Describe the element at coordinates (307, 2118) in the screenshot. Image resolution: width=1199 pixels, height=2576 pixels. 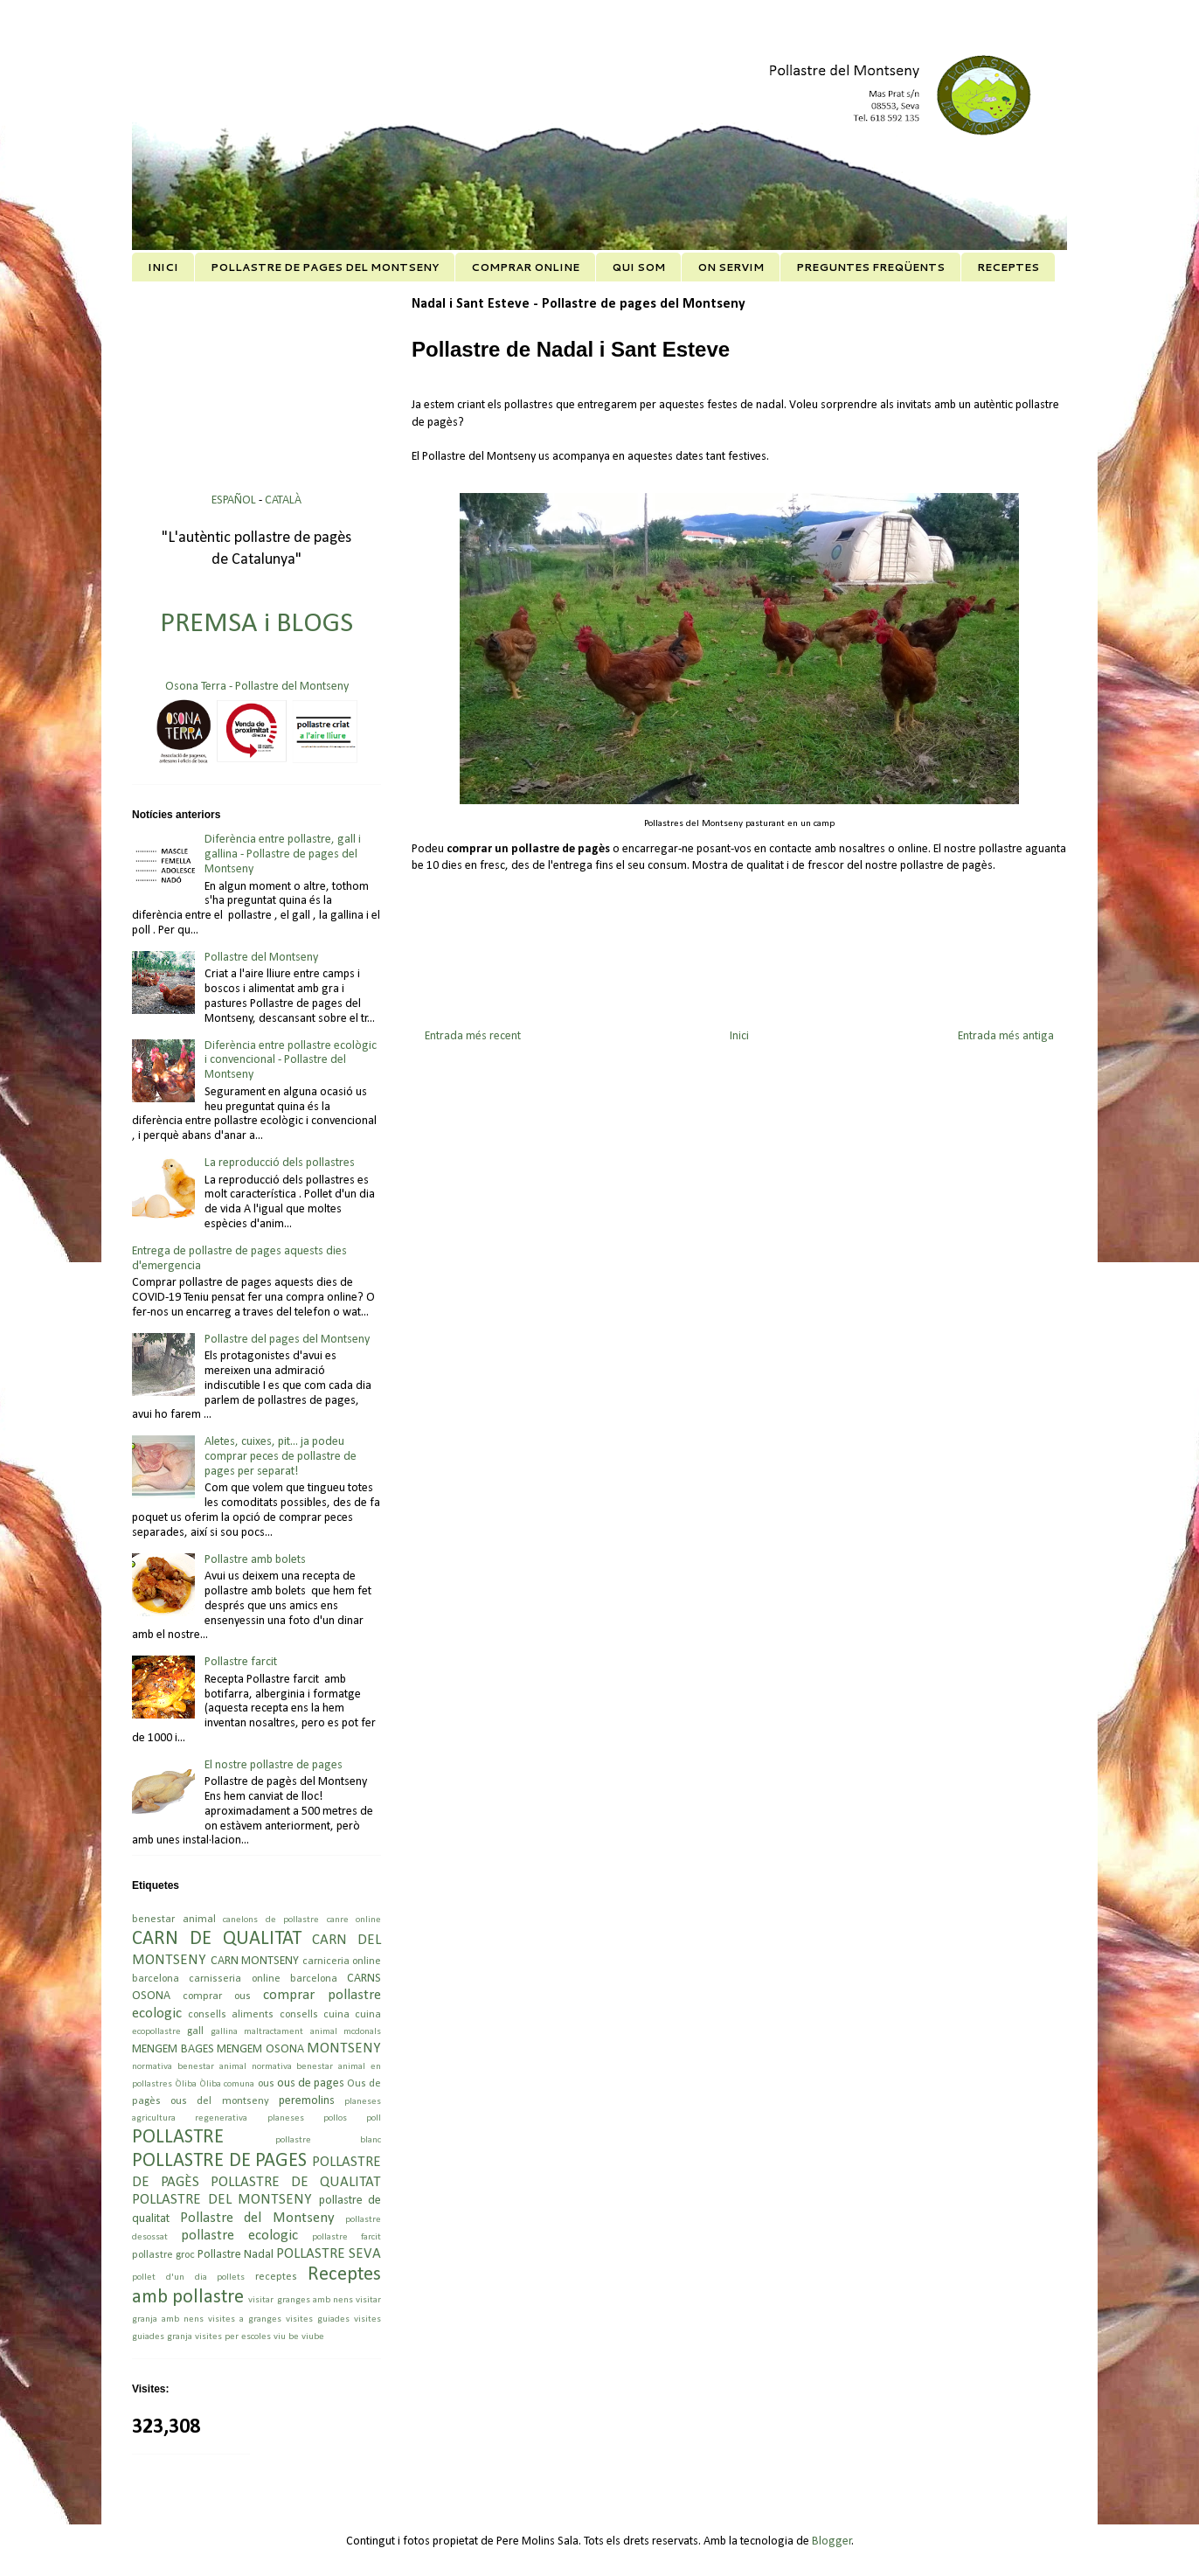
I see `planeses pollos` at that location.